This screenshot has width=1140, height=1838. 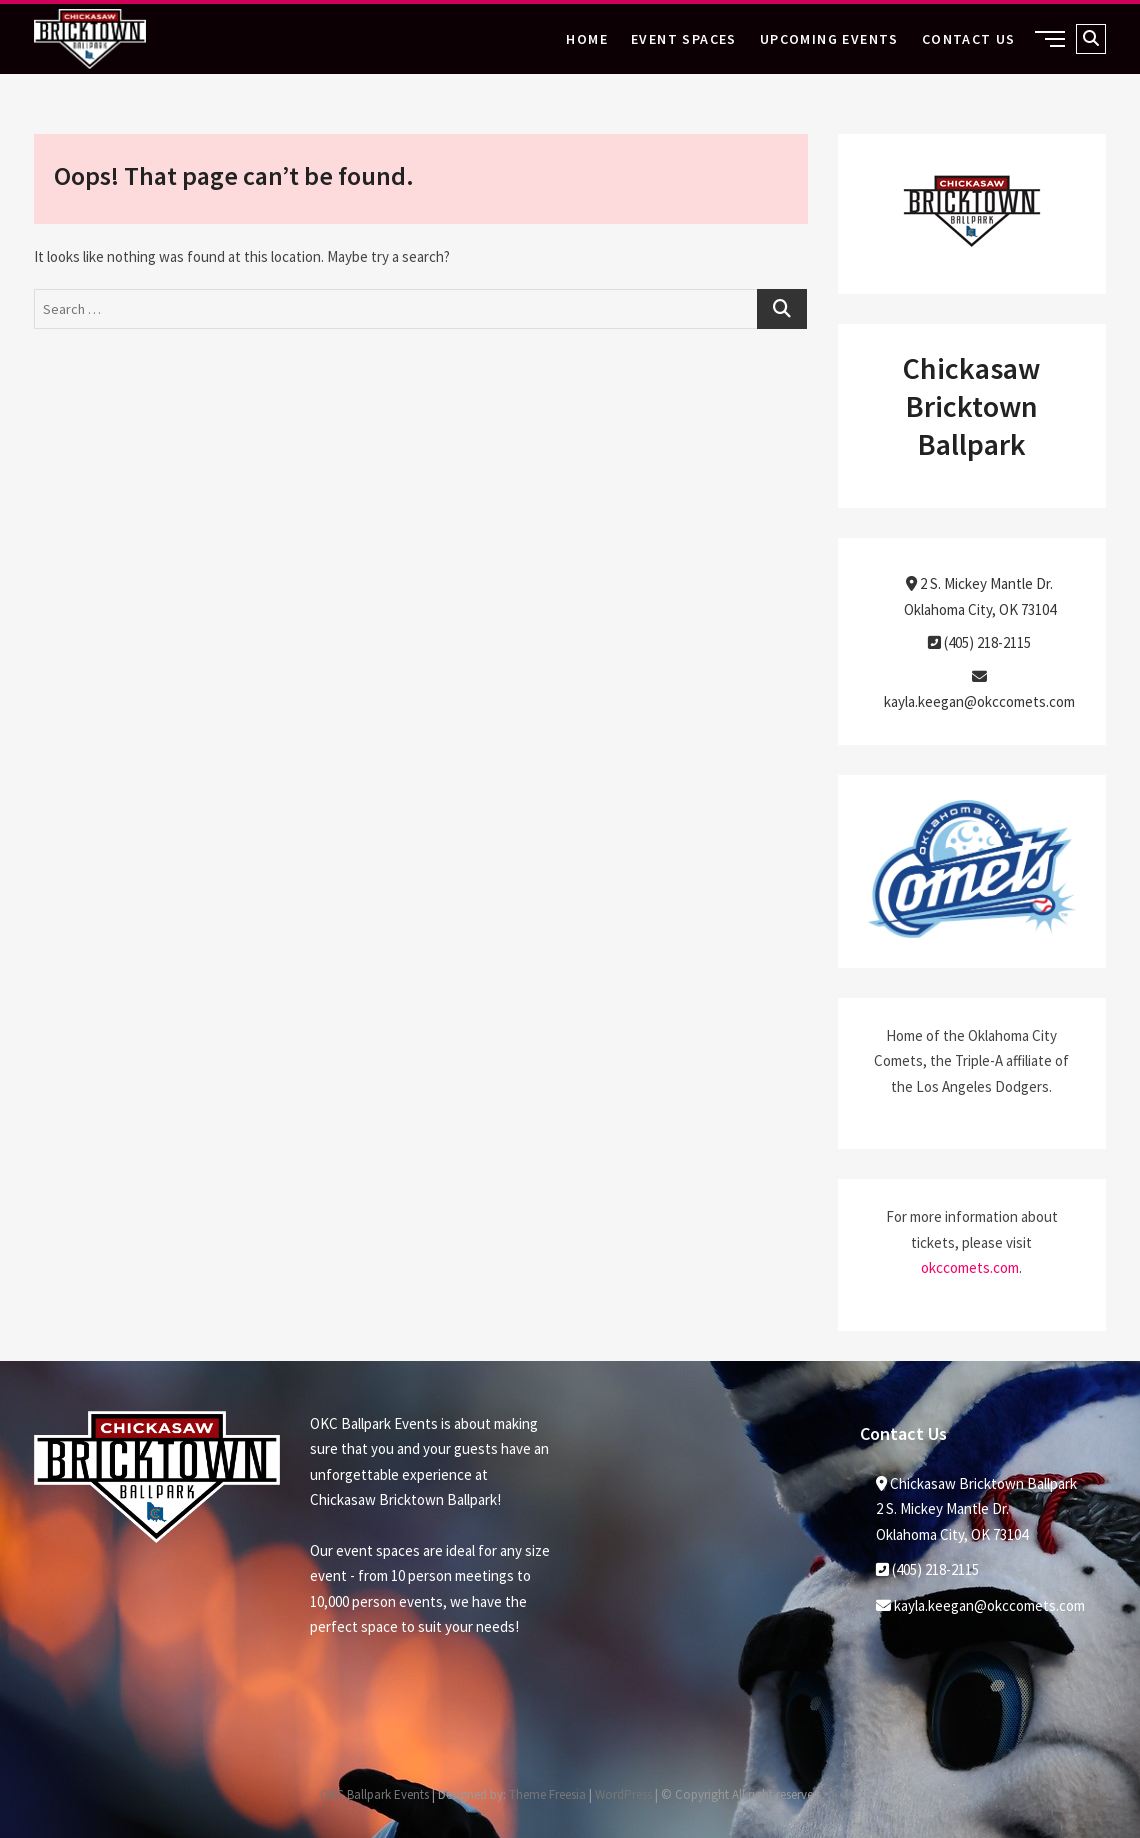 What do you see at coordinates (970, 1267) in the screenshot?
I see `okccomets.com` at bounding box center [970, 1267].